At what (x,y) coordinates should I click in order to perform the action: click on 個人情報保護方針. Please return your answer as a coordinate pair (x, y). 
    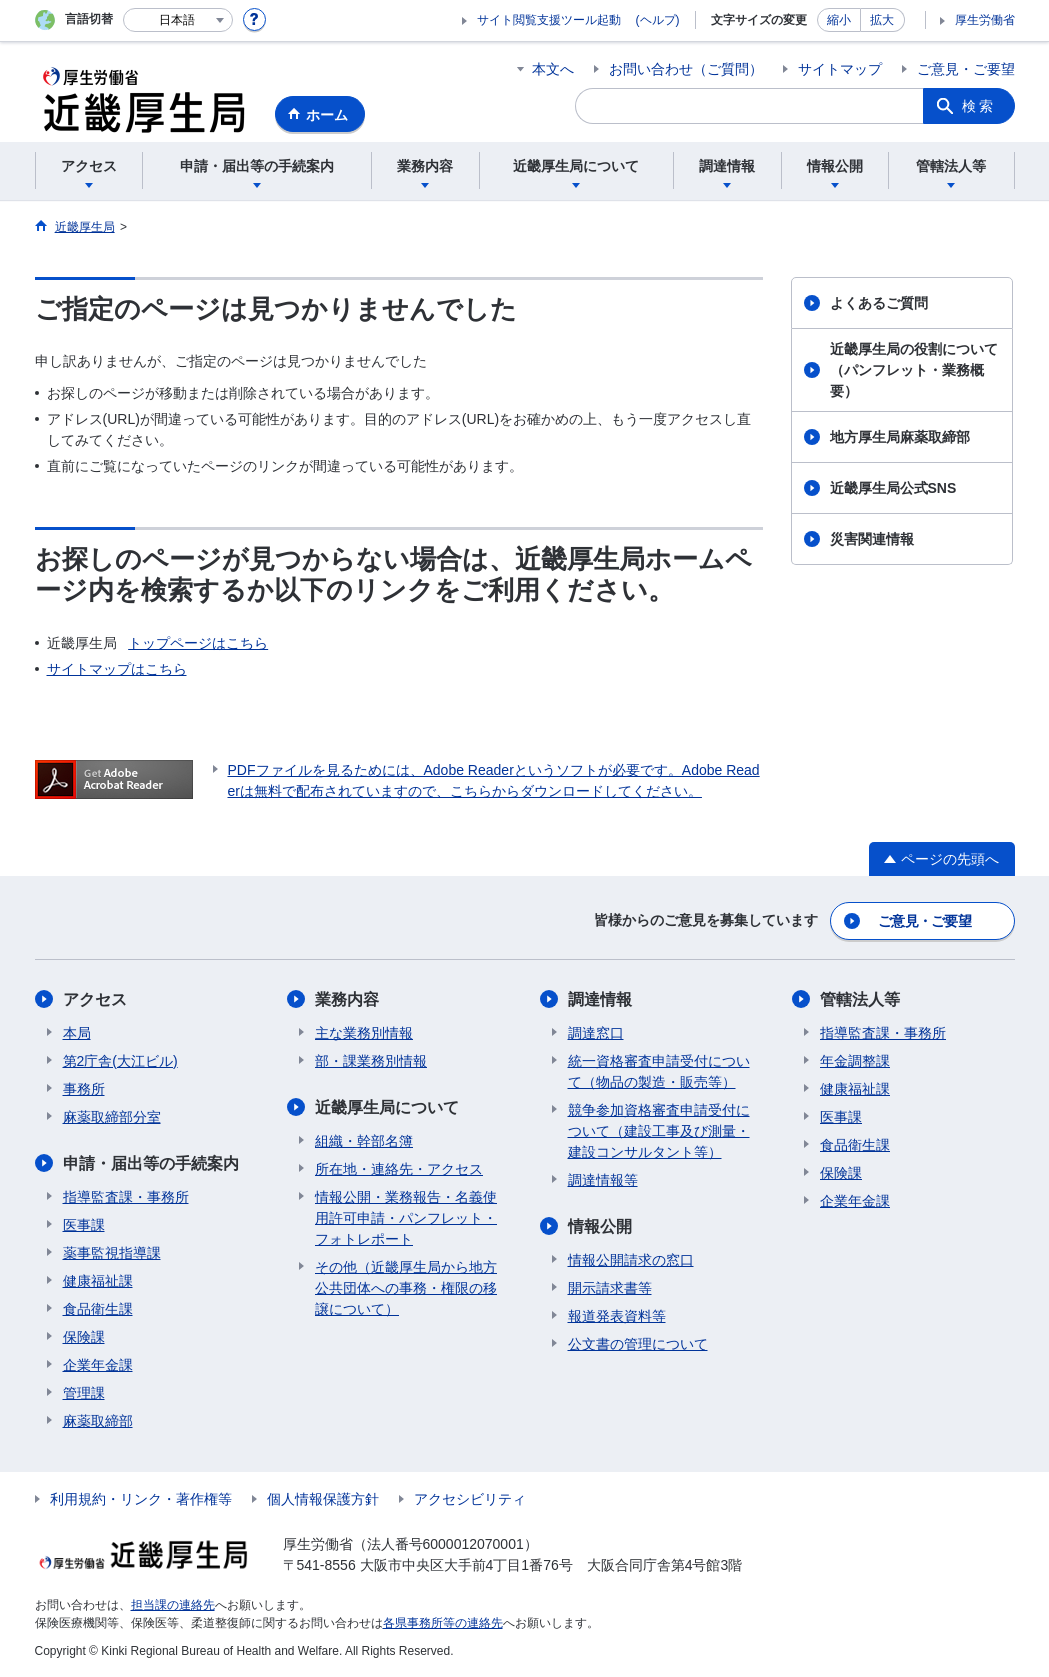
    Looking at the image, I should click on (323, 1499).